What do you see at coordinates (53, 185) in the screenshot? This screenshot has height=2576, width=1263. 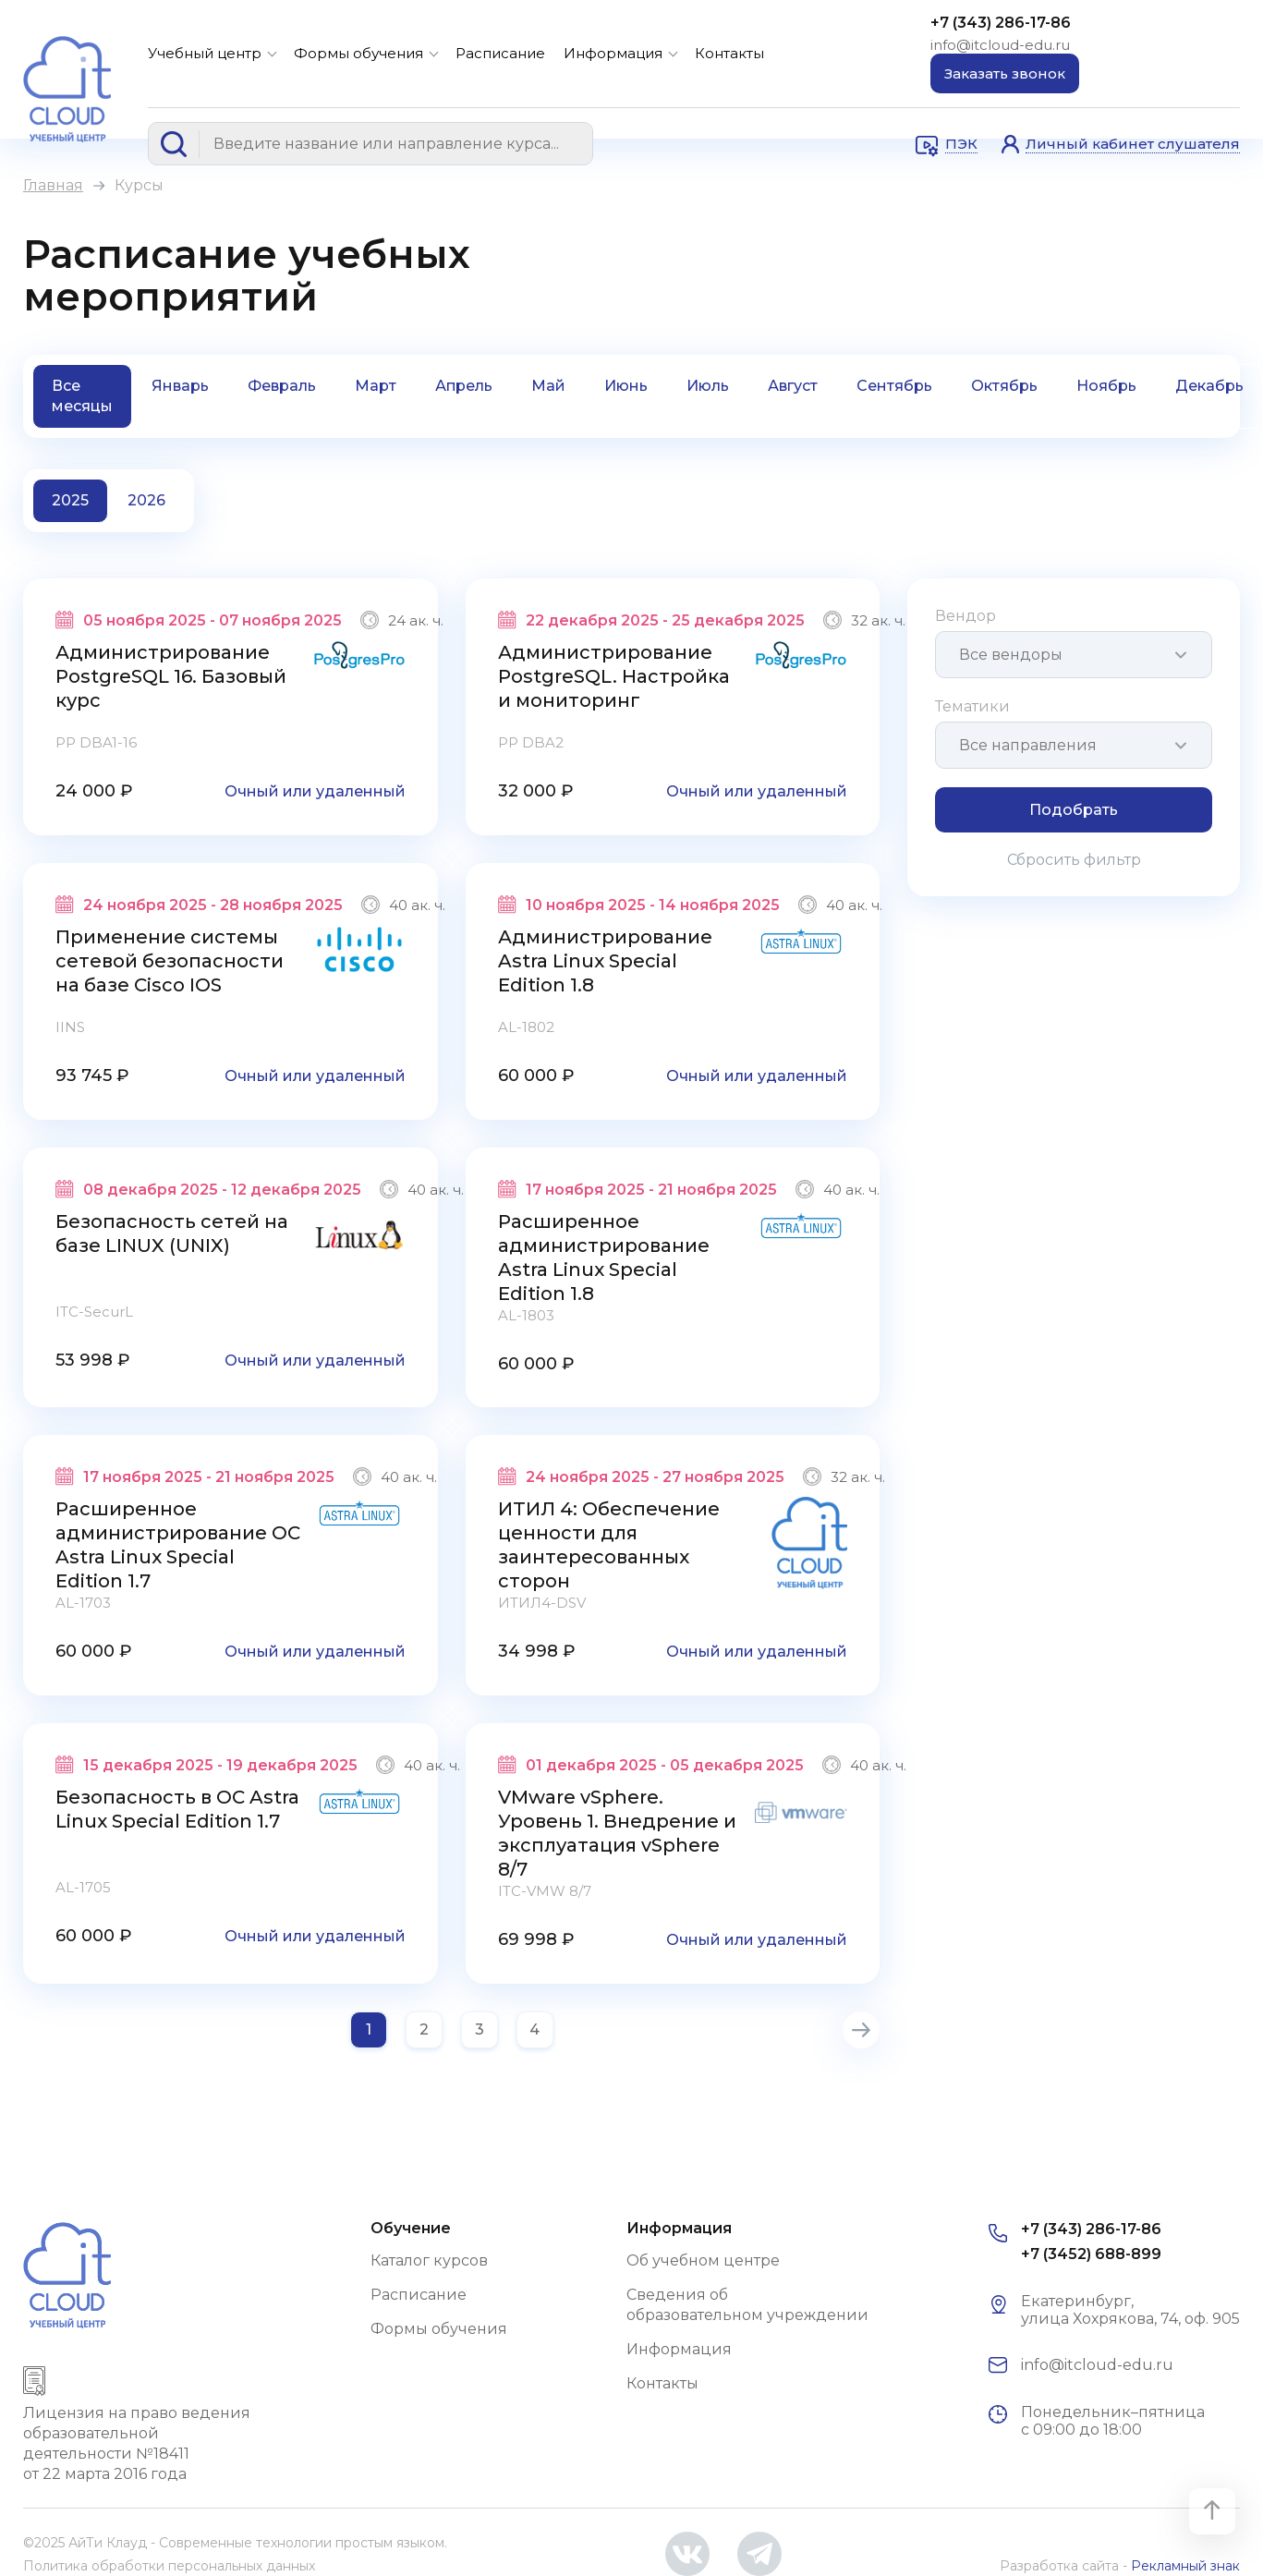 I see `Главная` at bounding box center [53, 185].